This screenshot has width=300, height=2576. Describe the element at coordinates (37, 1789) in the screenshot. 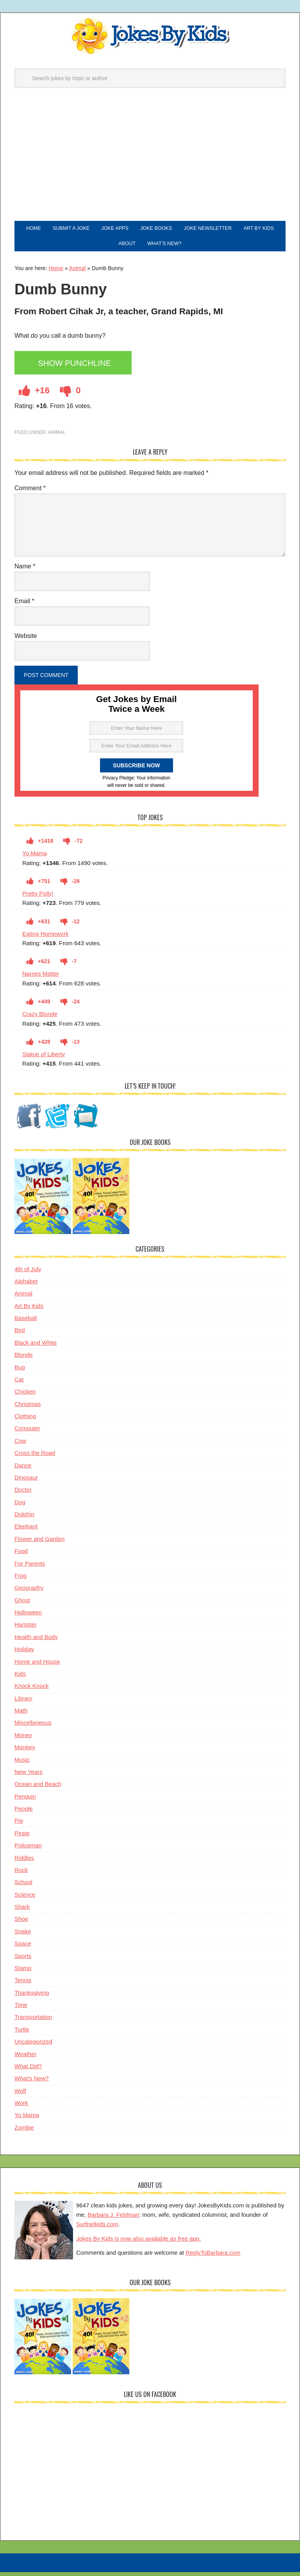

I see `Ocean and Beach` at that location.